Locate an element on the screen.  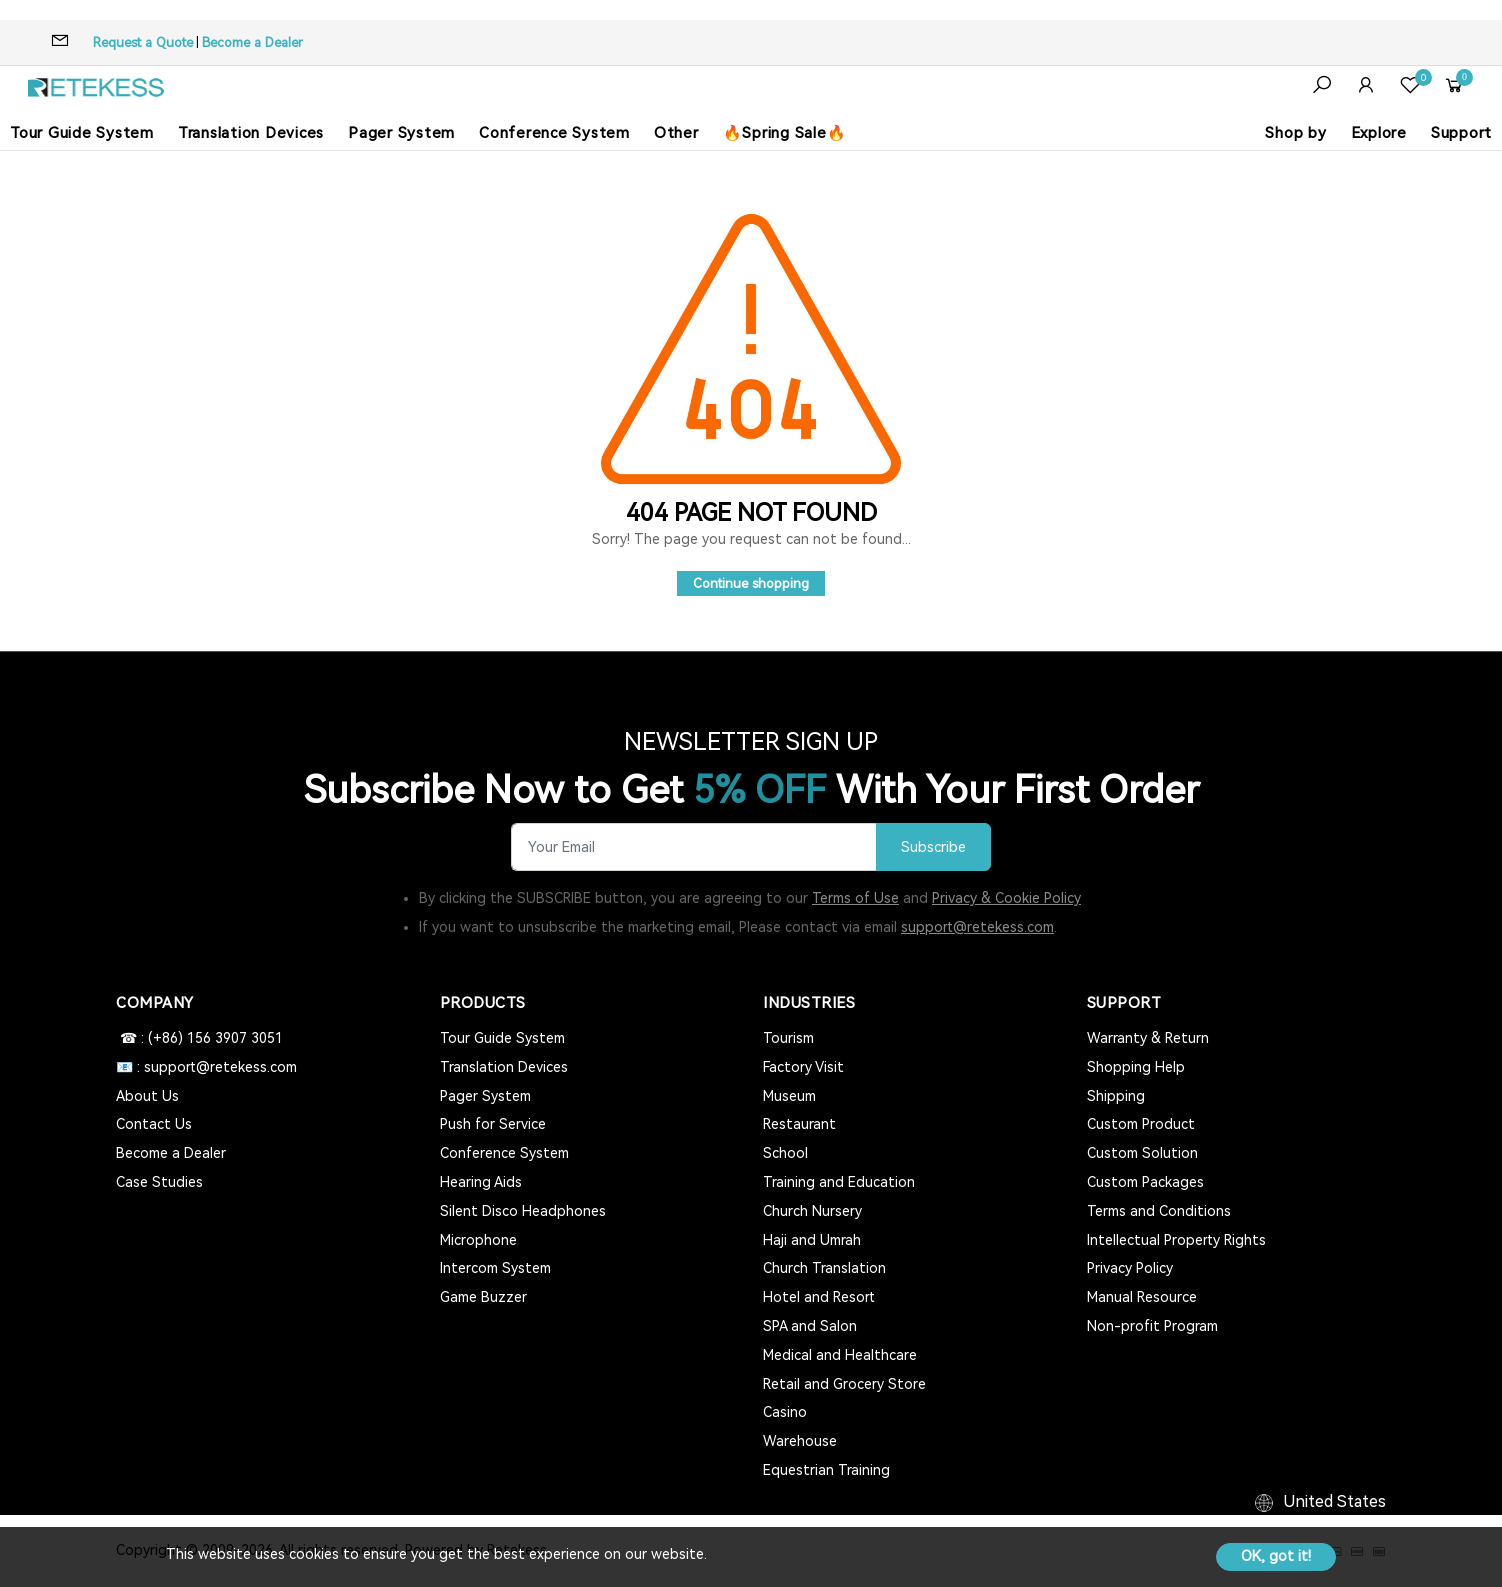
Privacy & Cookie Policy is located at coordinates (1006, 898).